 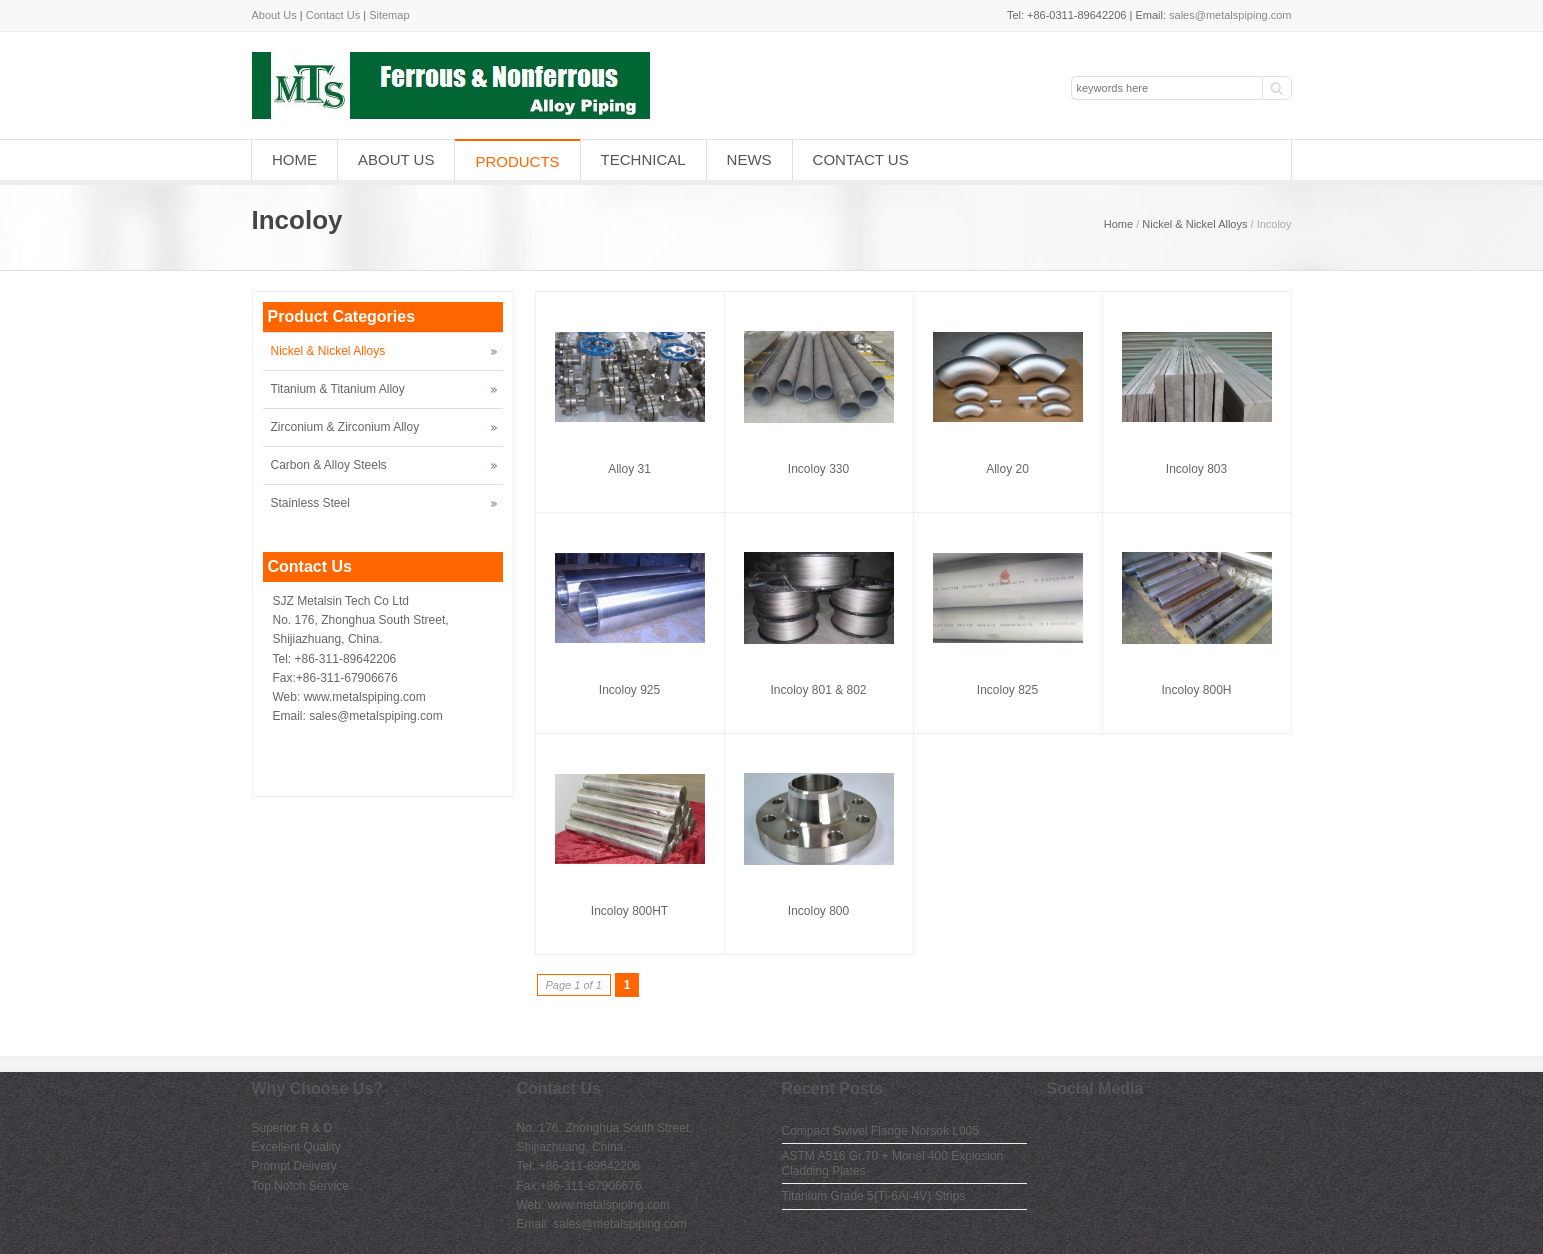 What do you see at coordinates (389, 15) in the screenshot?
I see `Sitemap` at bounding box center [389, 15].